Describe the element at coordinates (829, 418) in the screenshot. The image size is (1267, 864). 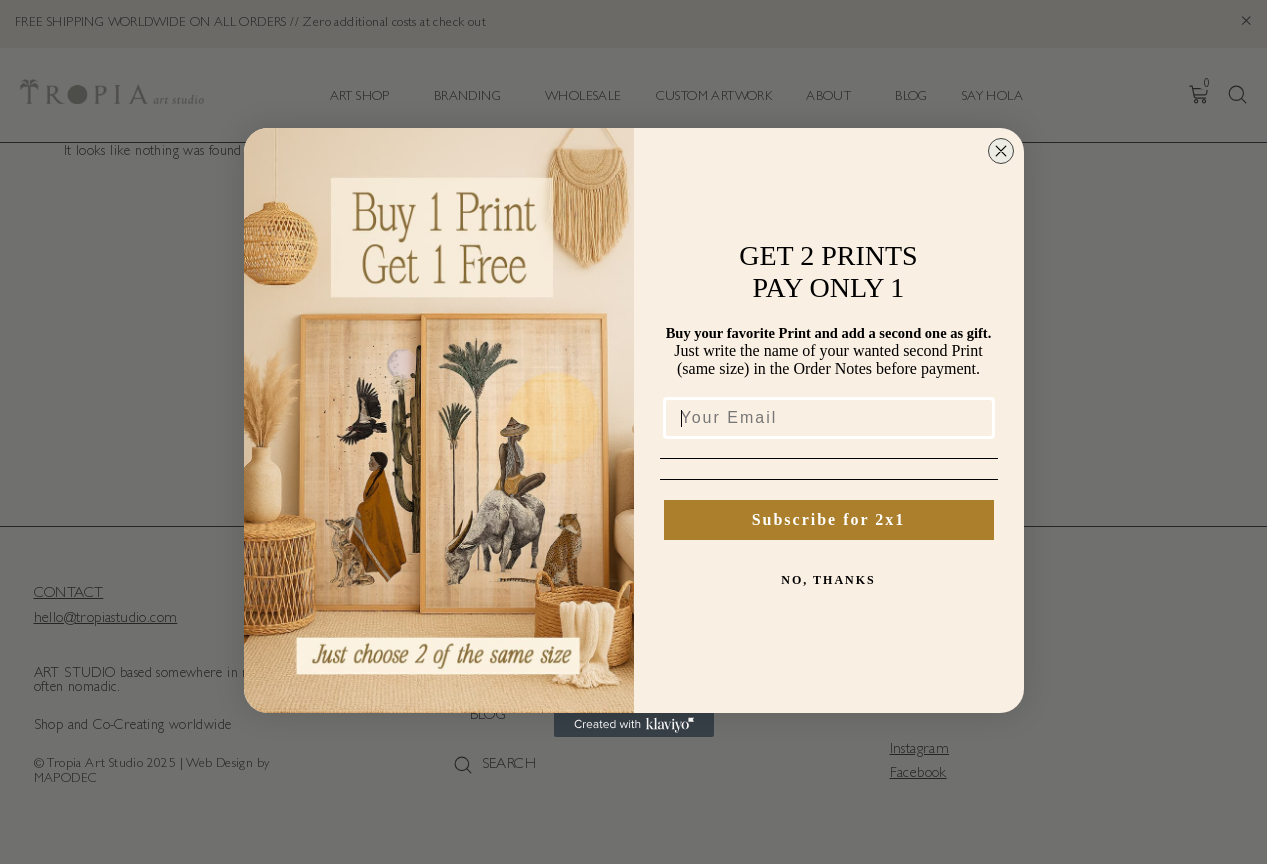
I see `[Your Email]` at that location.